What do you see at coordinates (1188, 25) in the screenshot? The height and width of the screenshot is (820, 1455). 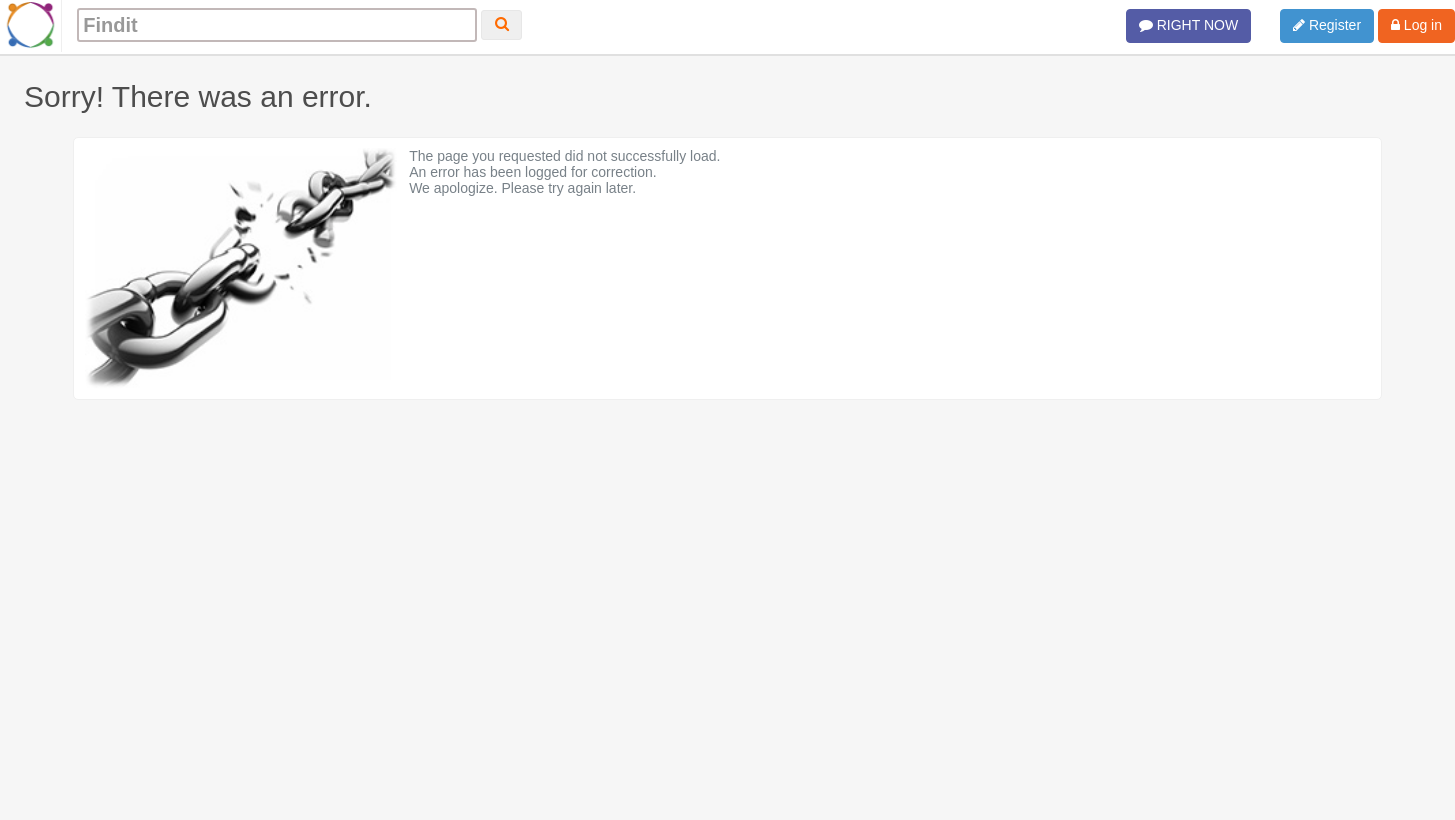 I see `RIGHT NOW` at bounding box center [1188, 25].